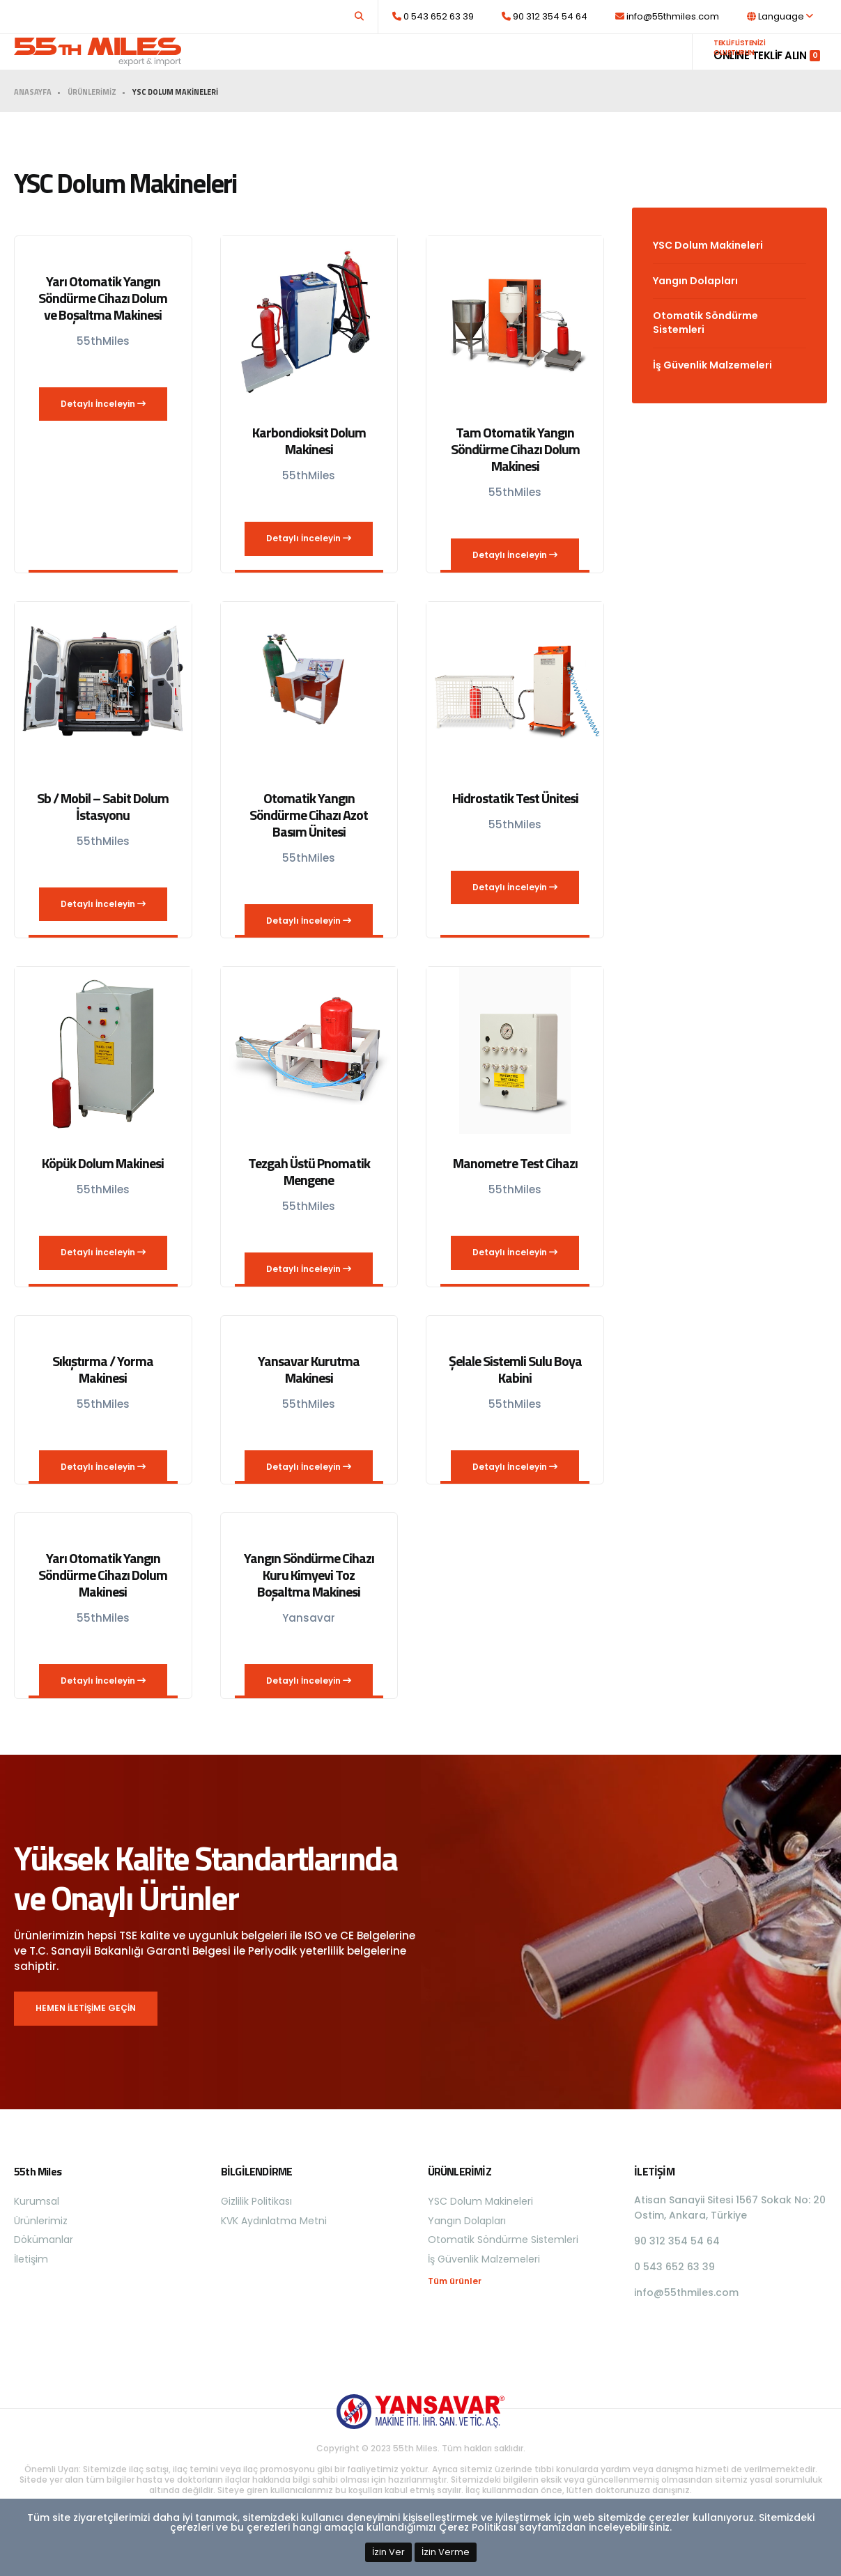  What do you see at coordinates (695, 308) in the screenshot?
I see `Yangın Dolapları` at bounding box center [695, 308].